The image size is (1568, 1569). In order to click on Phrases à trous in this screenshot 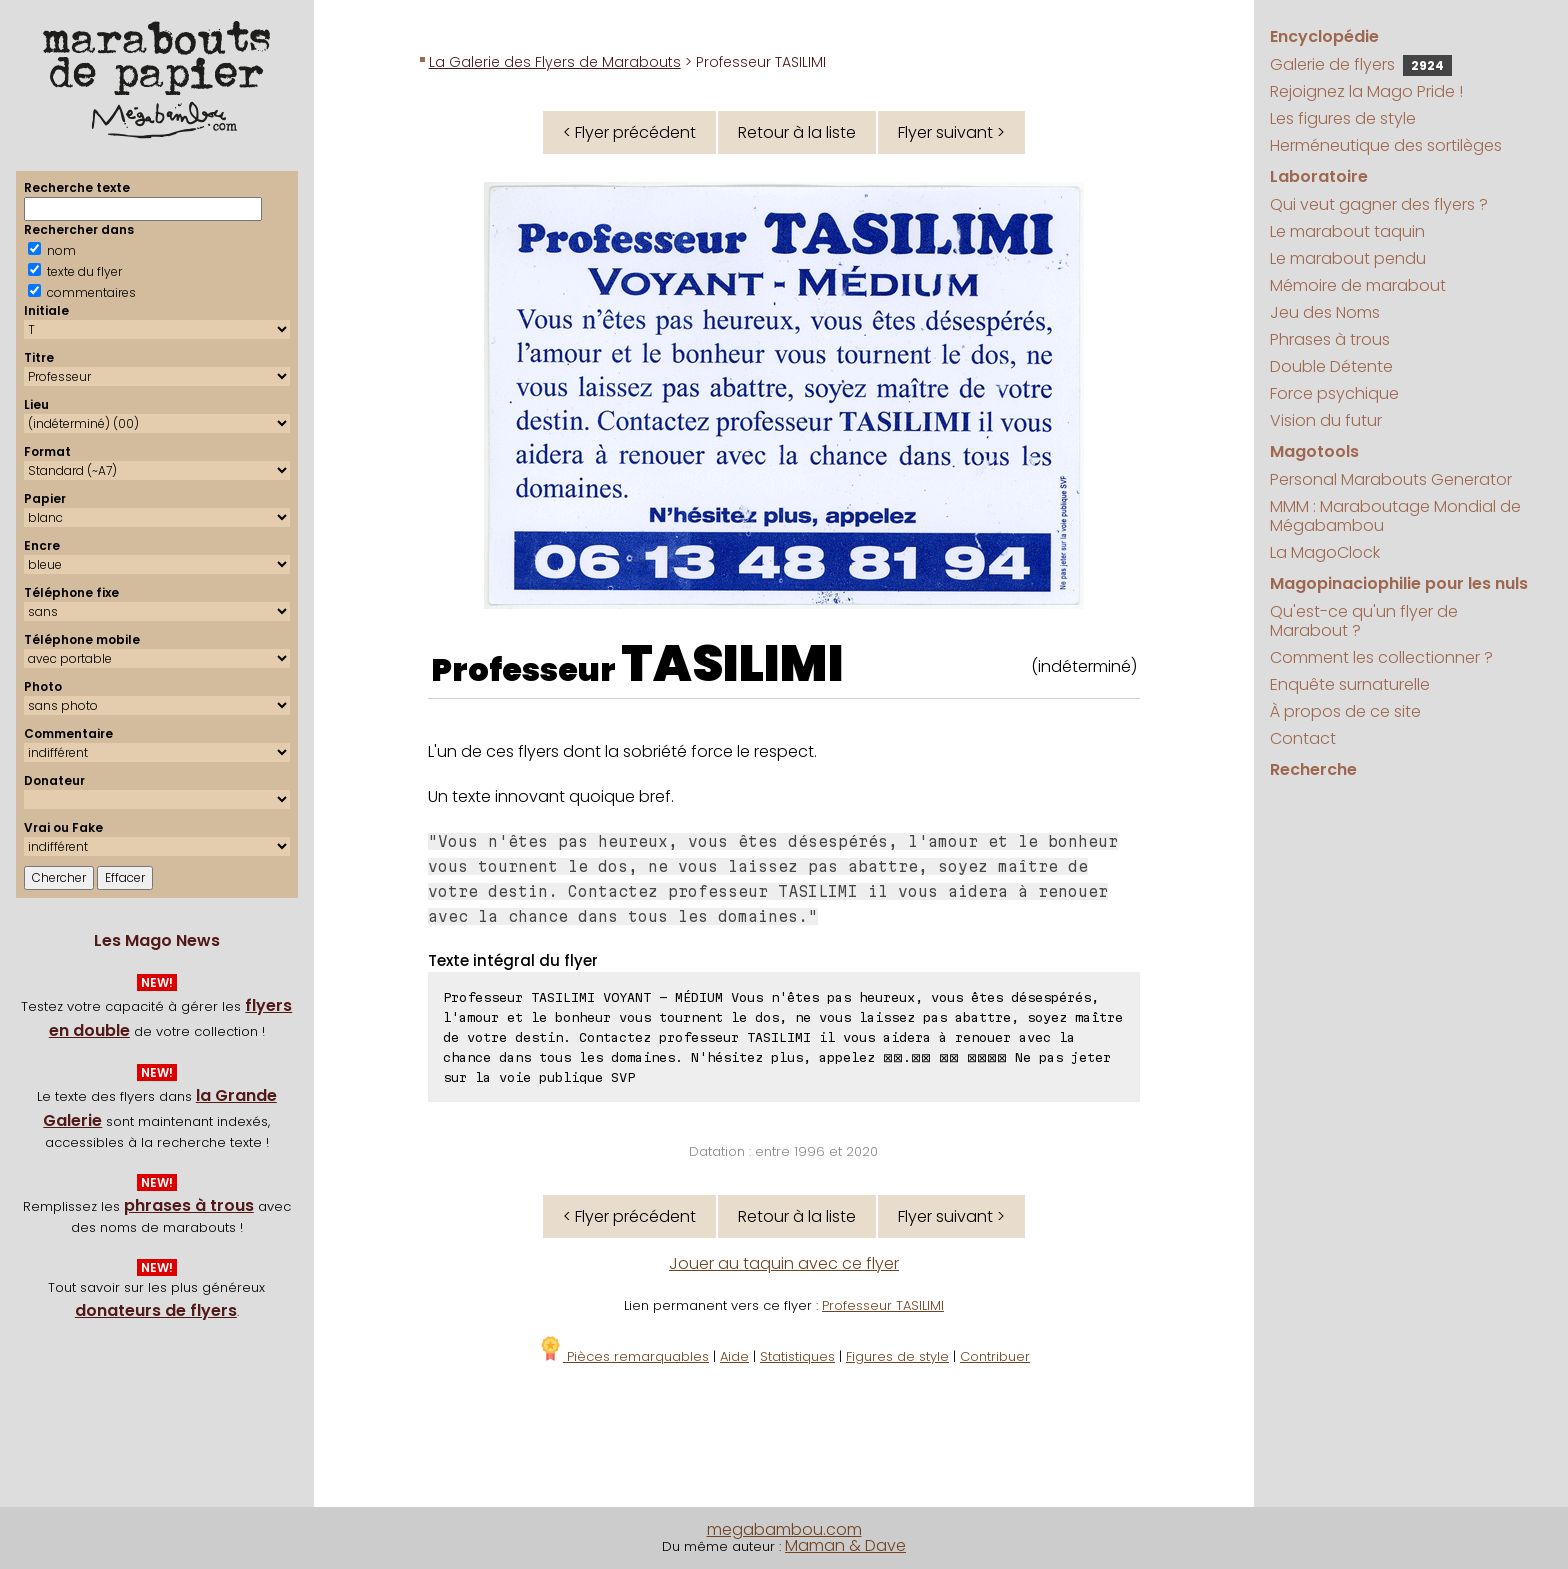, I will do `click(1330, 339)`.